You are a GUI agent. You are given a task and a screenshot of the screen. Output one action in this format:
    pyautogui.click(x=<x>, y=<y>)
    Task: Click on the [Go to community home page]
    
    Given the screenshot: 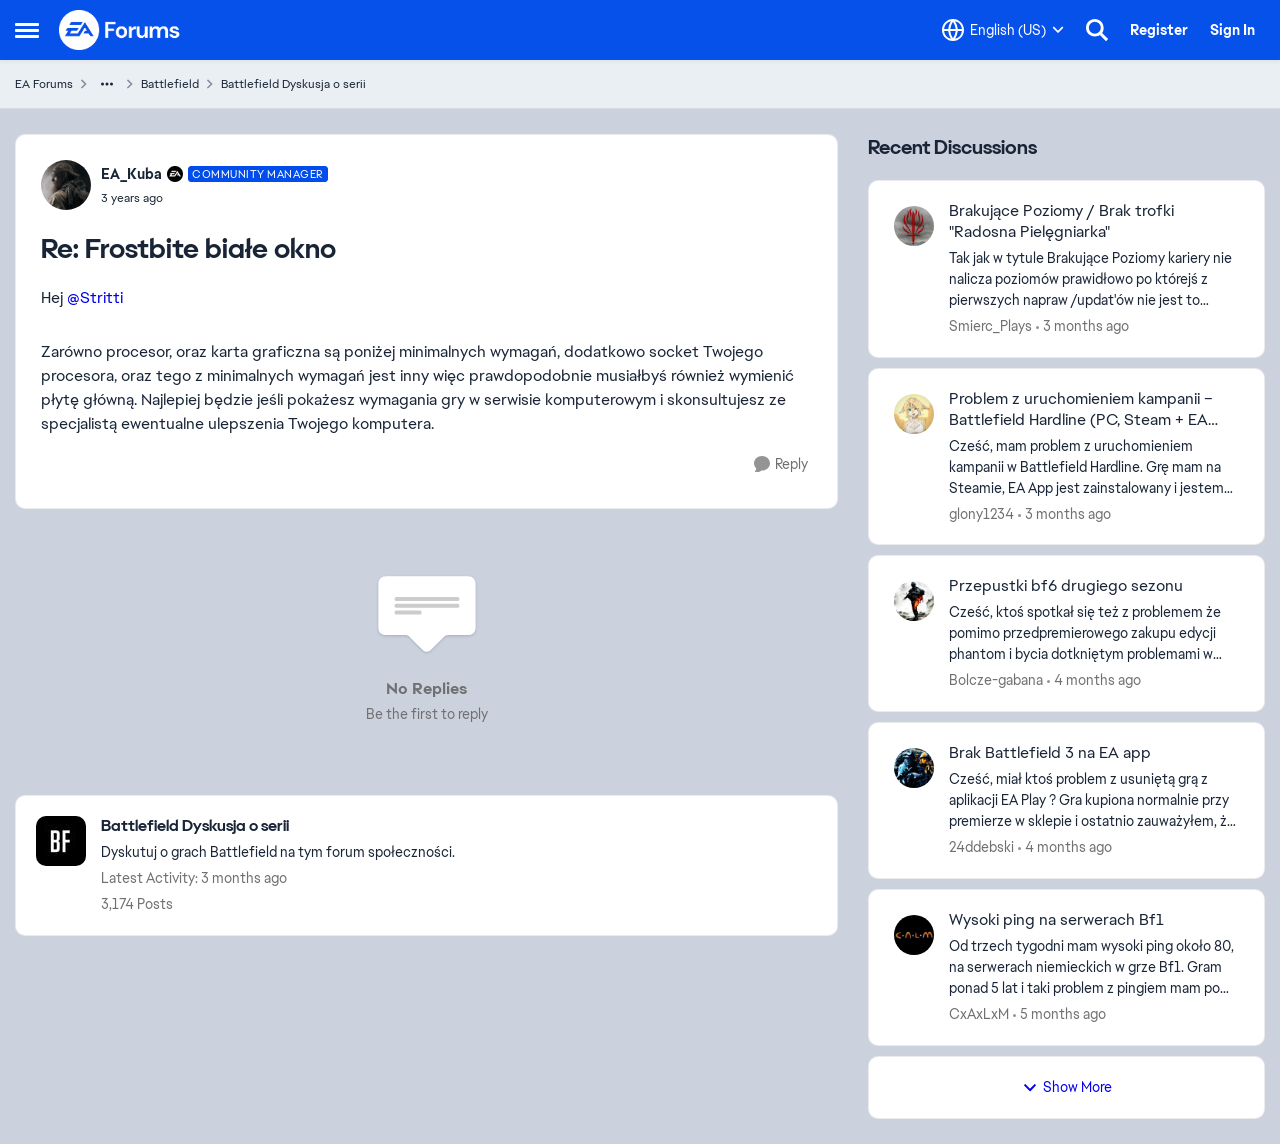 What is the action you would take?
    pyautogui.click(x=120, y=30)
    